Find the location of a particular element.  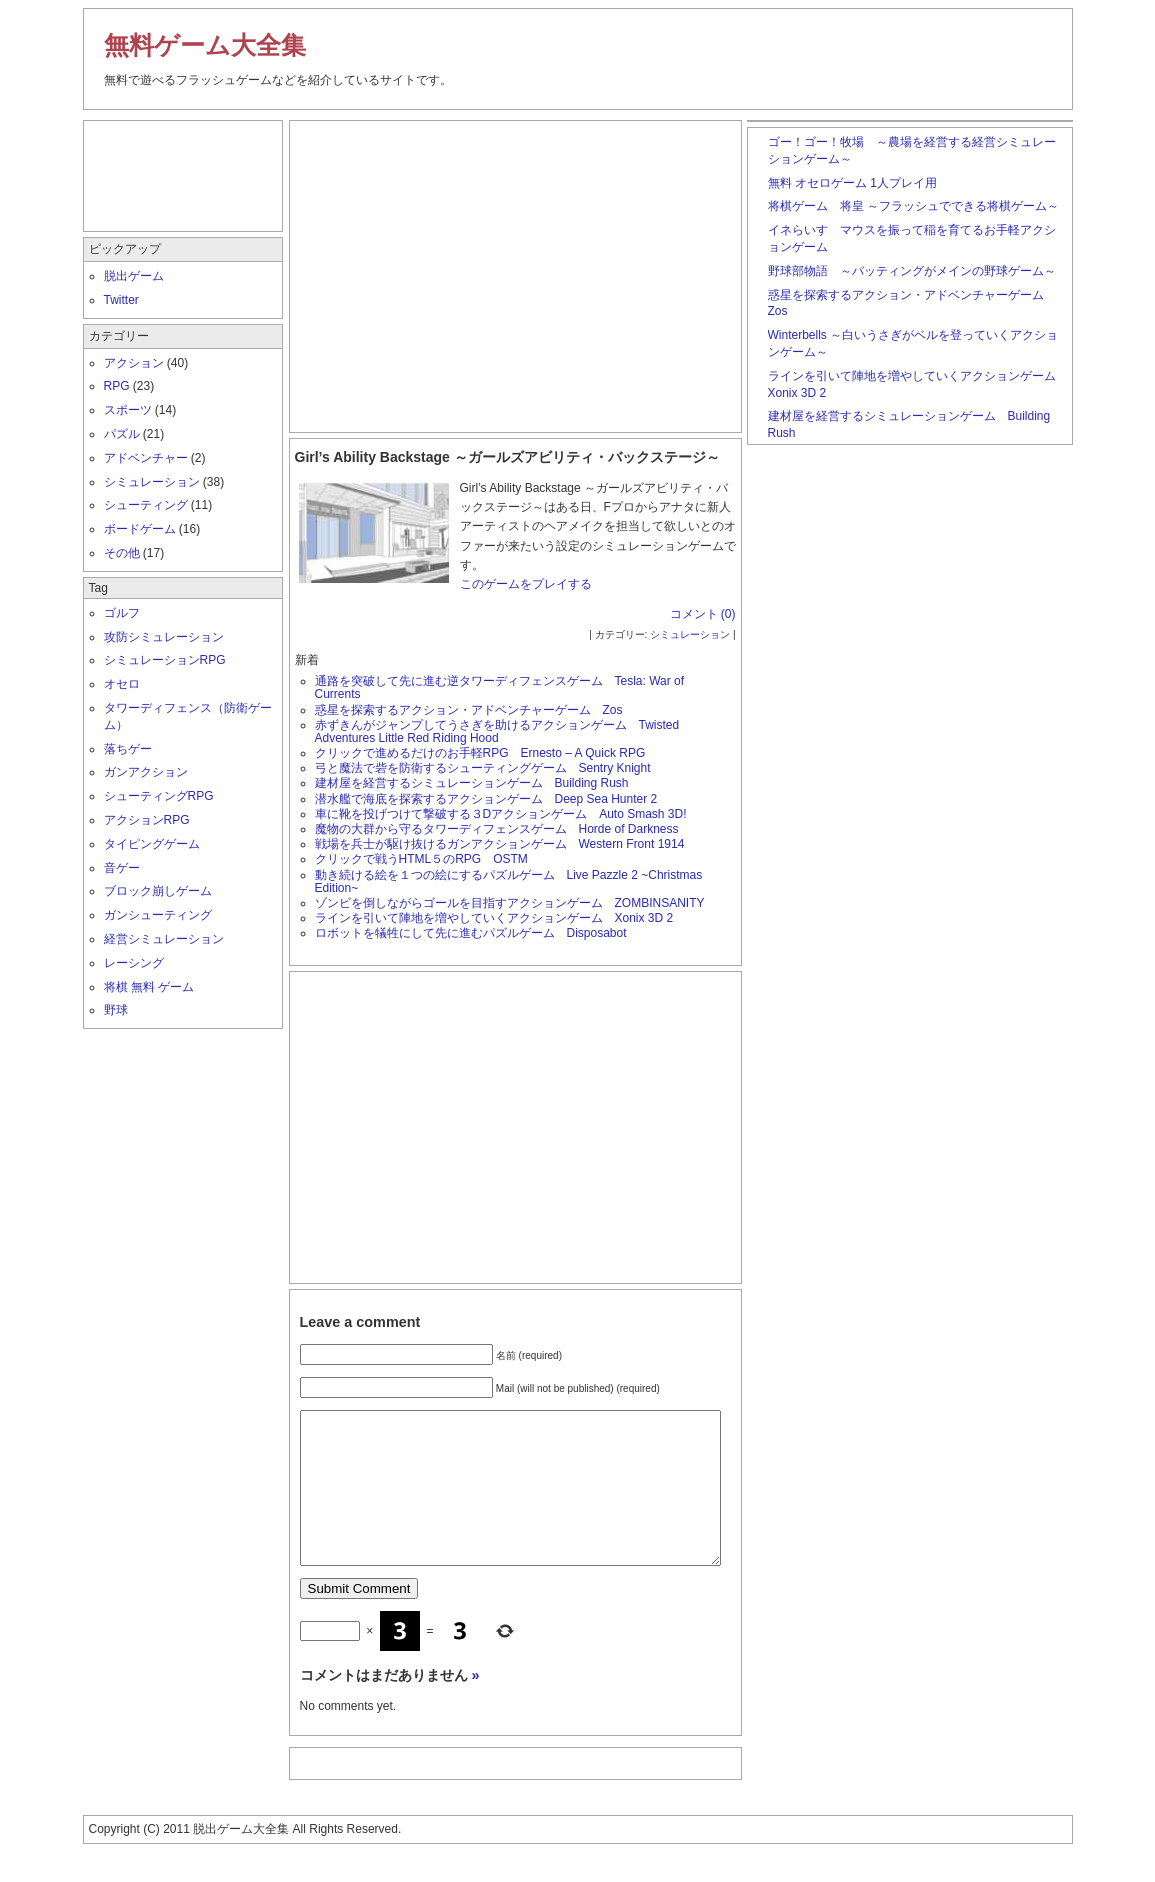

建材屋を経営するシミュレーションゲーム Building Rush is located at coordinates (472, 783).